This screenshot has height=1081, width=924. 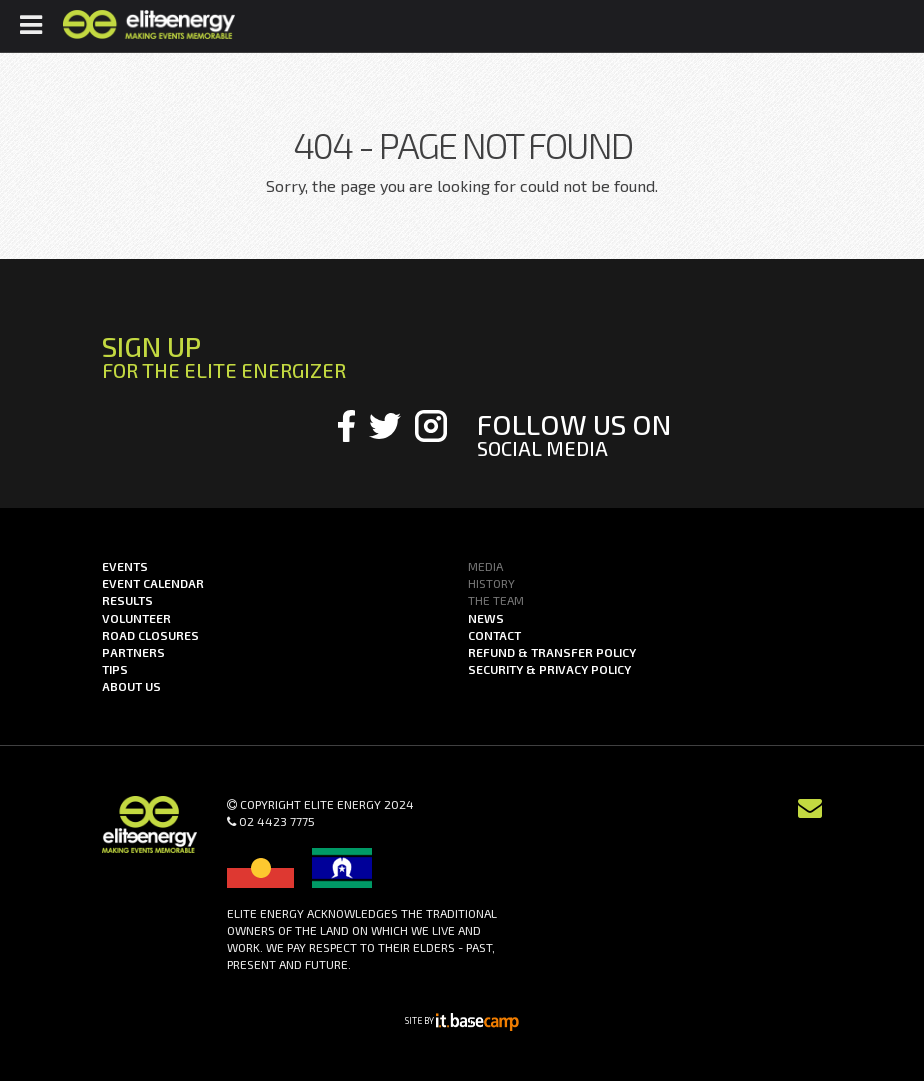 I want to click on Security & Privacy Policy, so click(x=549, y=669).